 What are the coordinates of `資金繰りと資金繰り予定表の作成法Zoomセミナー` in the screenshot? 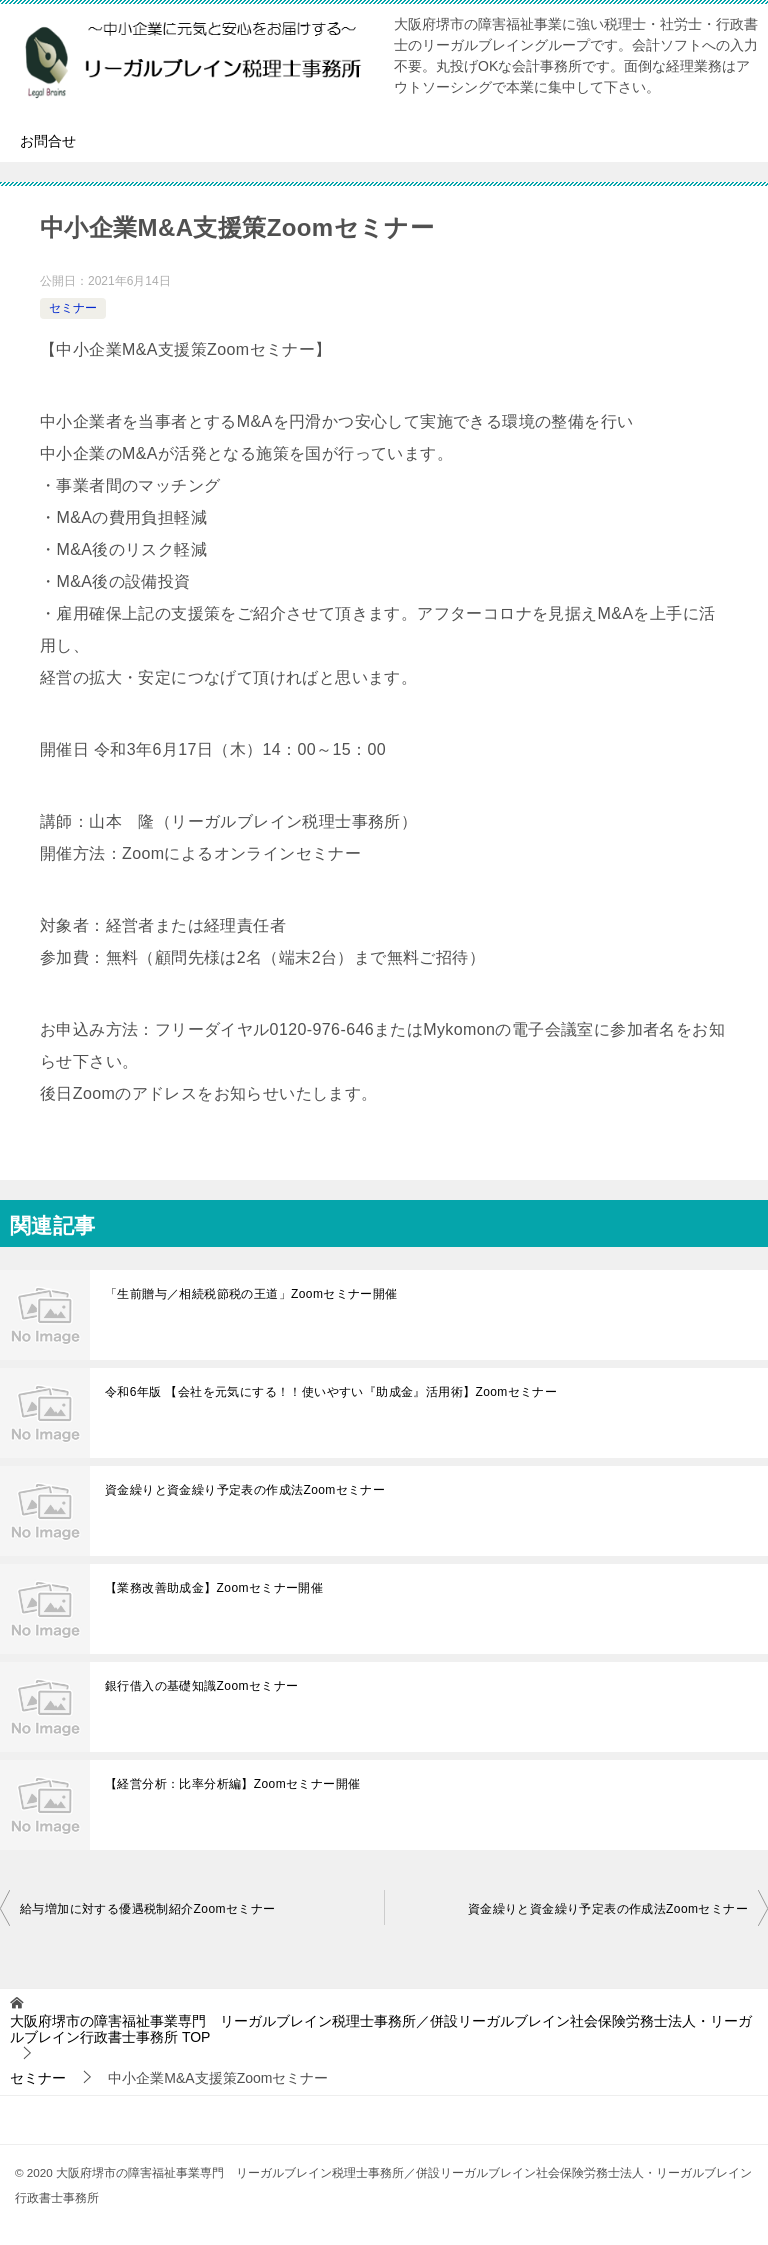 It's located at (245, 1490).